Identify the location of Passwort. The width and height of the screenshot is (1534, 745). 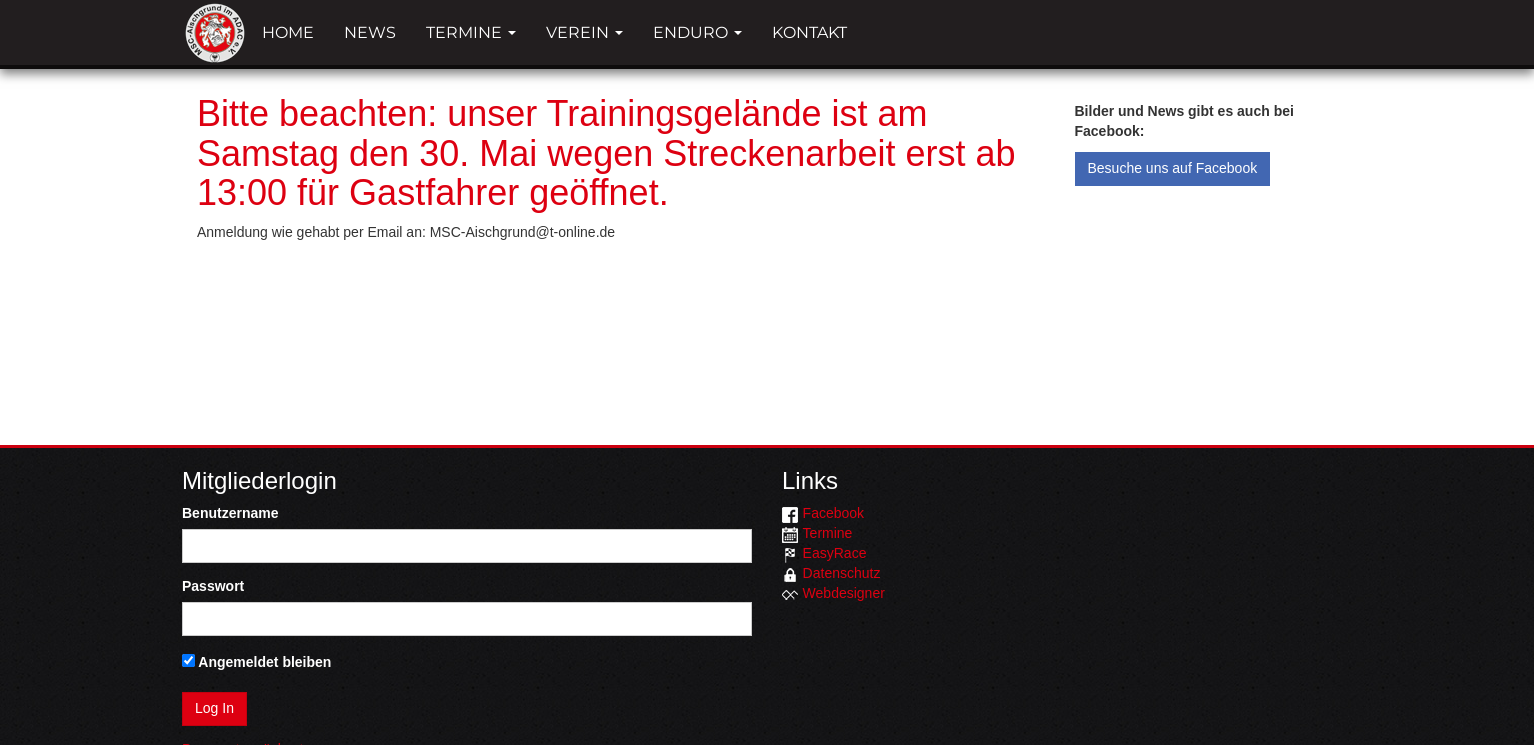
(213, 586).